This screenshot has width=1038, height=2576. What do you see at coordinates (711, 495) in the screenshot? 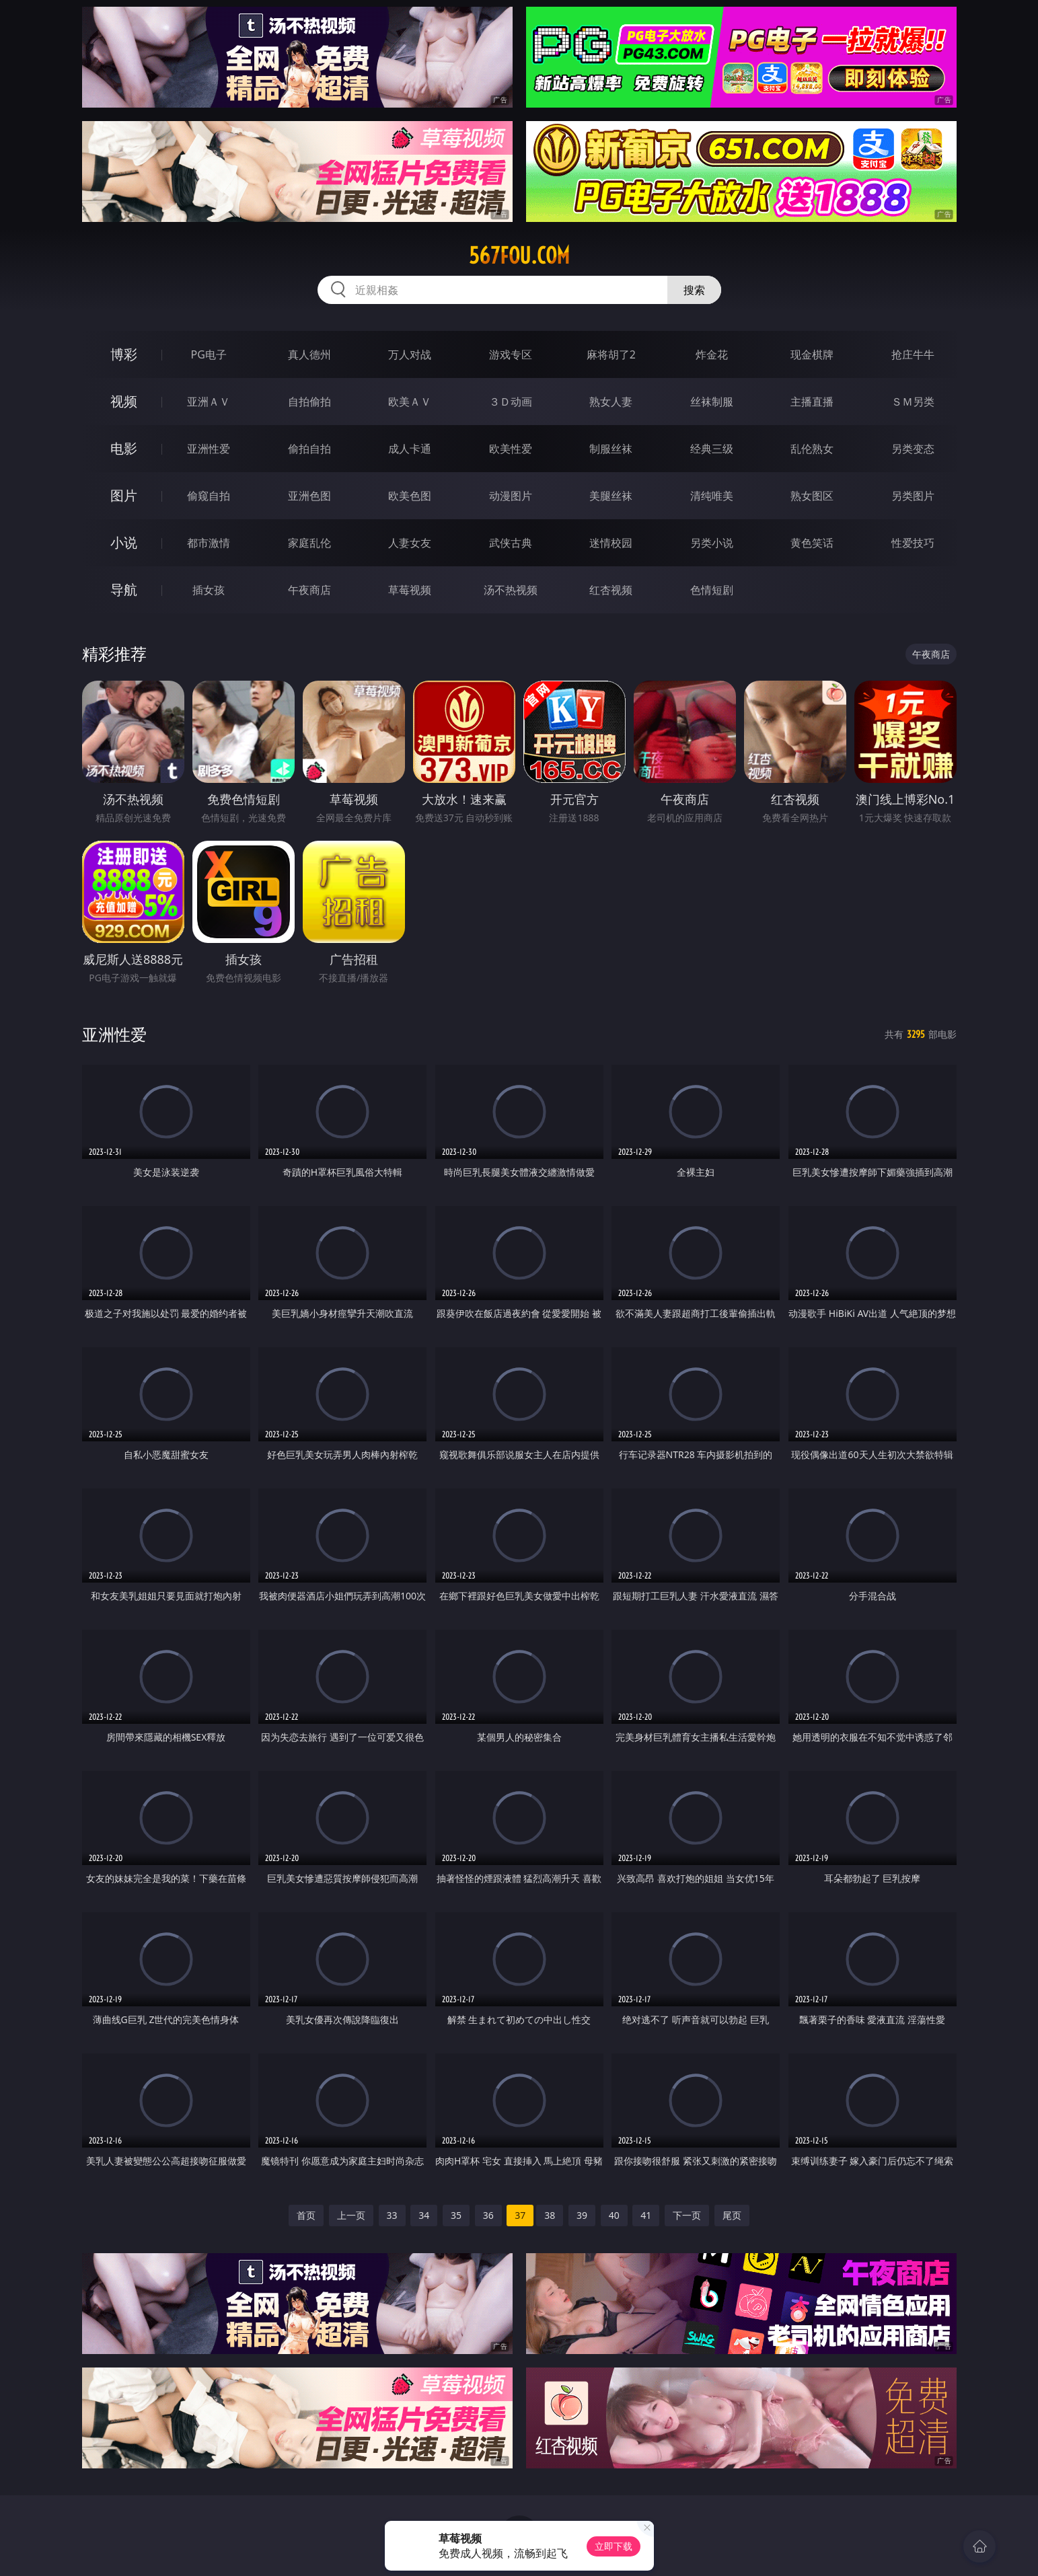
I see `清纯唯美` at bounding box center [711, 495].